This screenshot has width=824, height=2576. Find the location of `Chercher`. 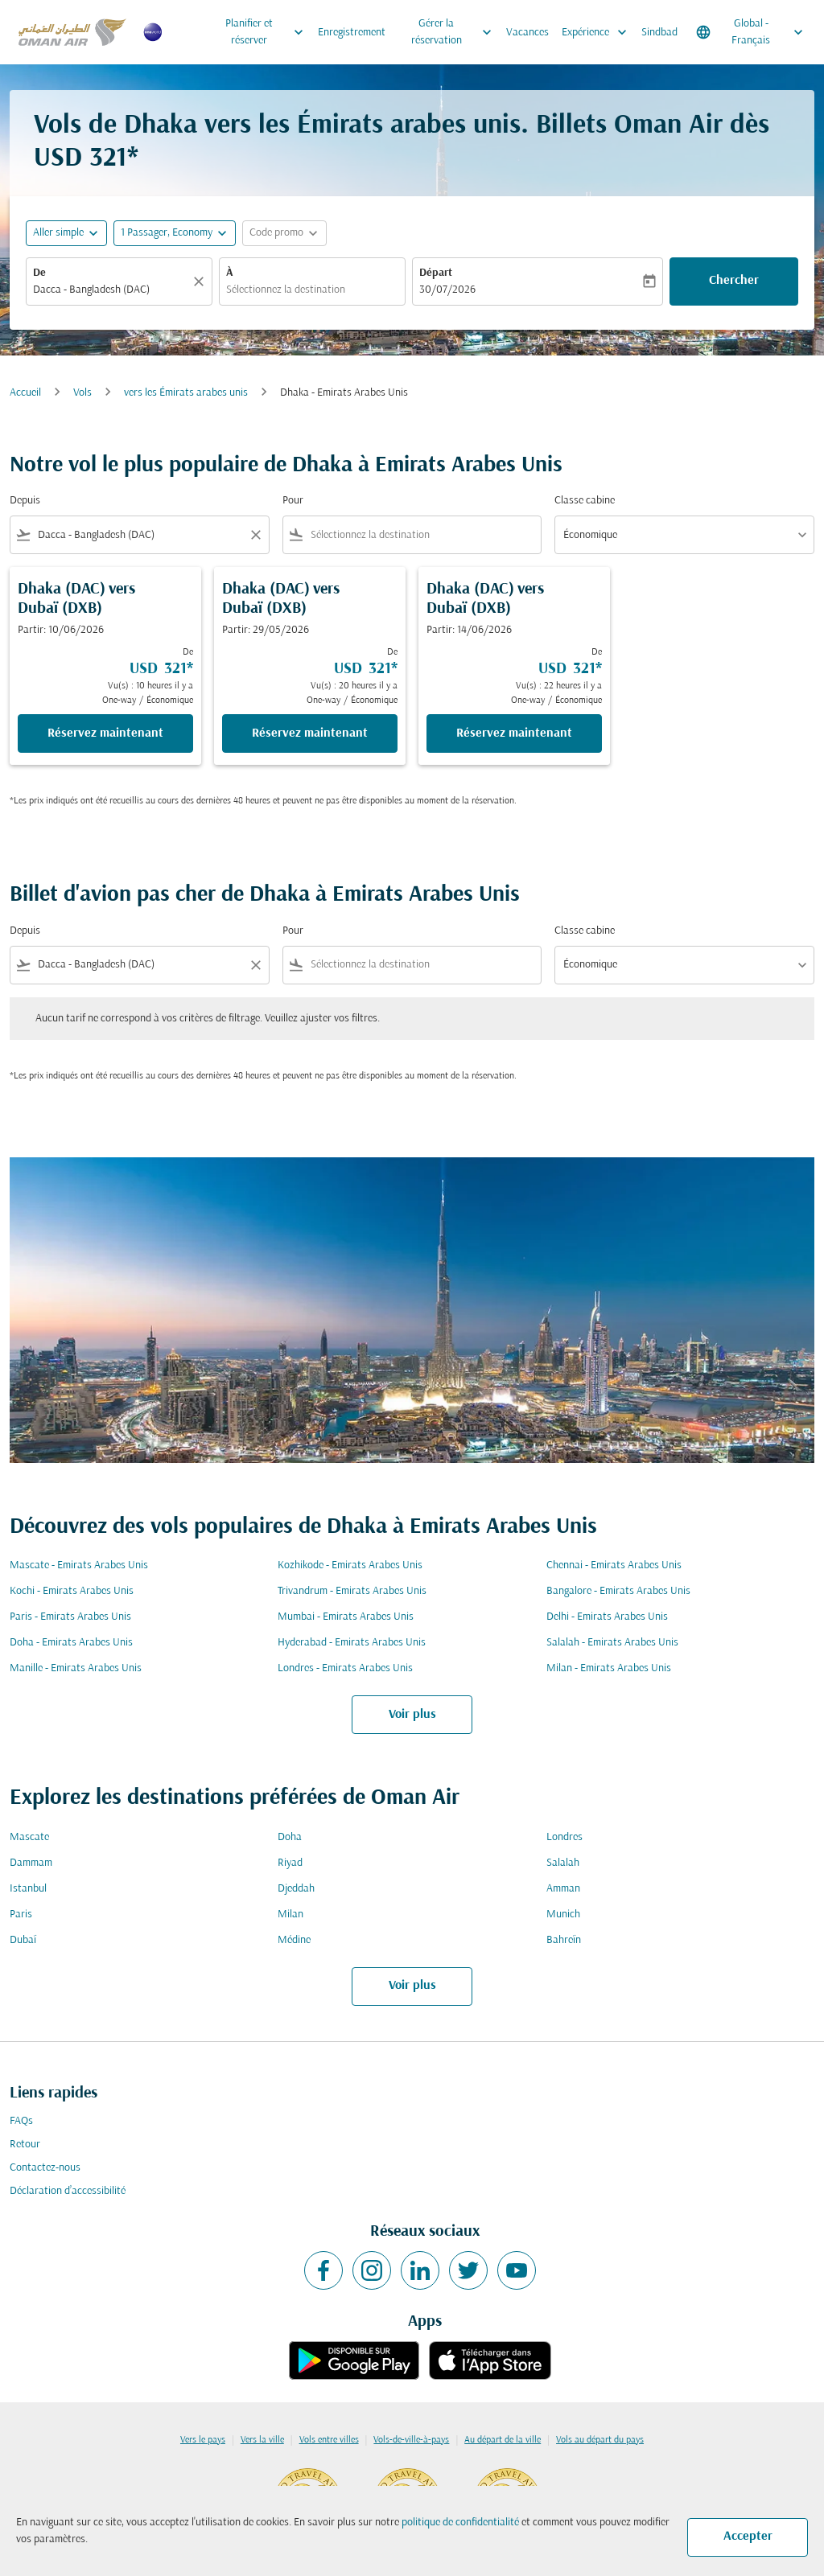

Chercher is located at coordinates (734, 280).